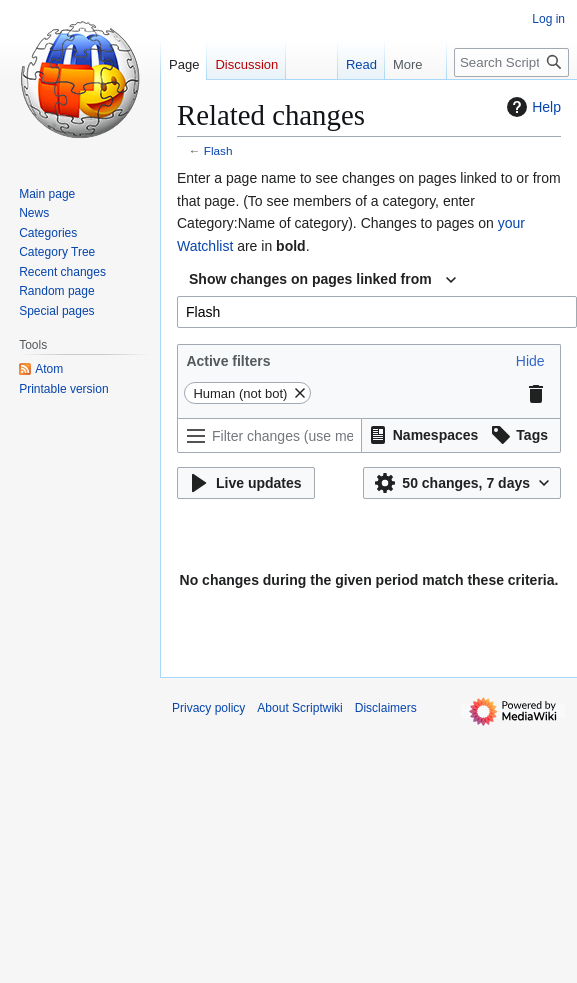 The height and width of the screenshot is (983, 577). What do you see at coordinates (531, 107) in the screenshot?
I see `Help` at bounding box center [531, 107].